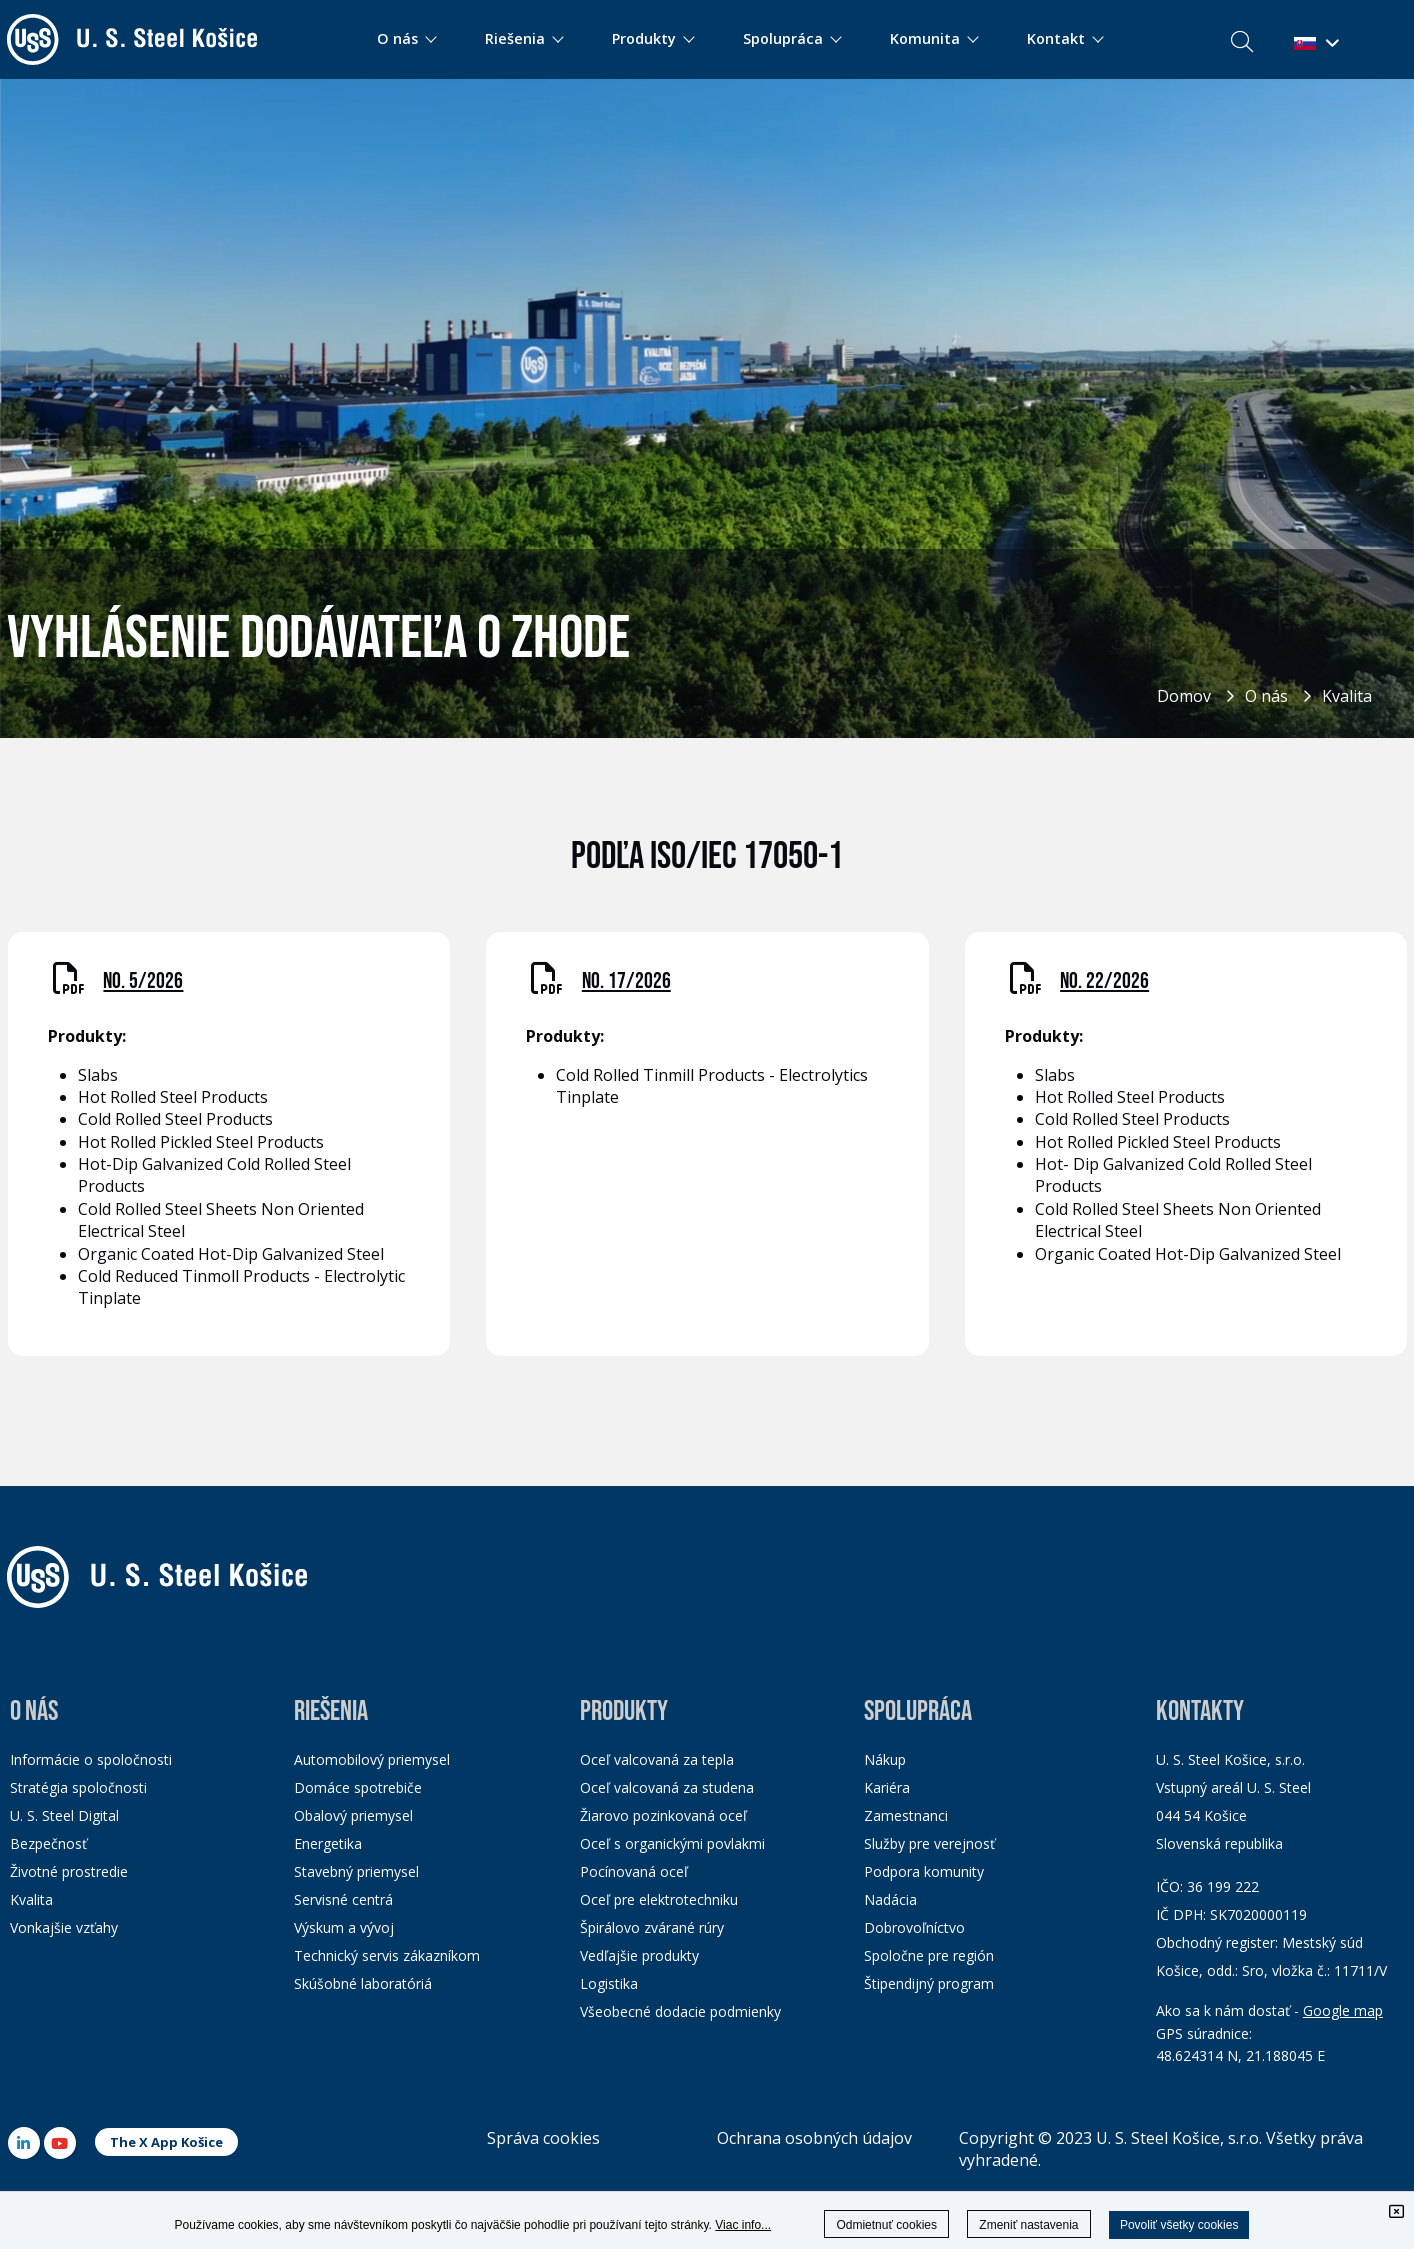 Image resolution: width=1414 pixels, height=2249 pixels. I want to click on Skúšobné laboratóriá, so click(363, 1983).